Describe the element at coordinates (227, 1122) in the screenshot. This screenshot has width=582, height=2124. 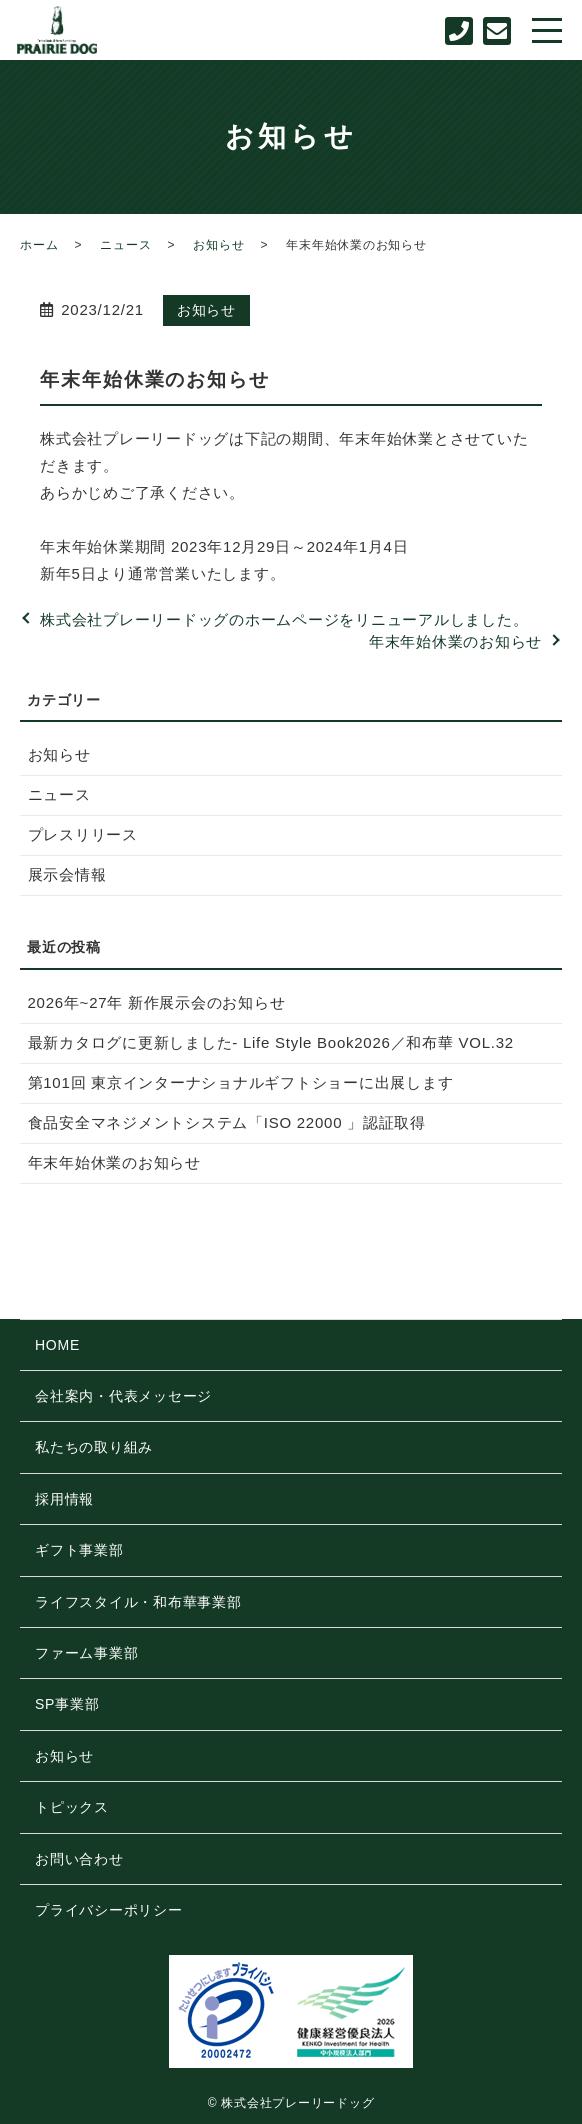
I see `食品安全マネジメントシステム「ISO 22000 」認証取得` at that location.